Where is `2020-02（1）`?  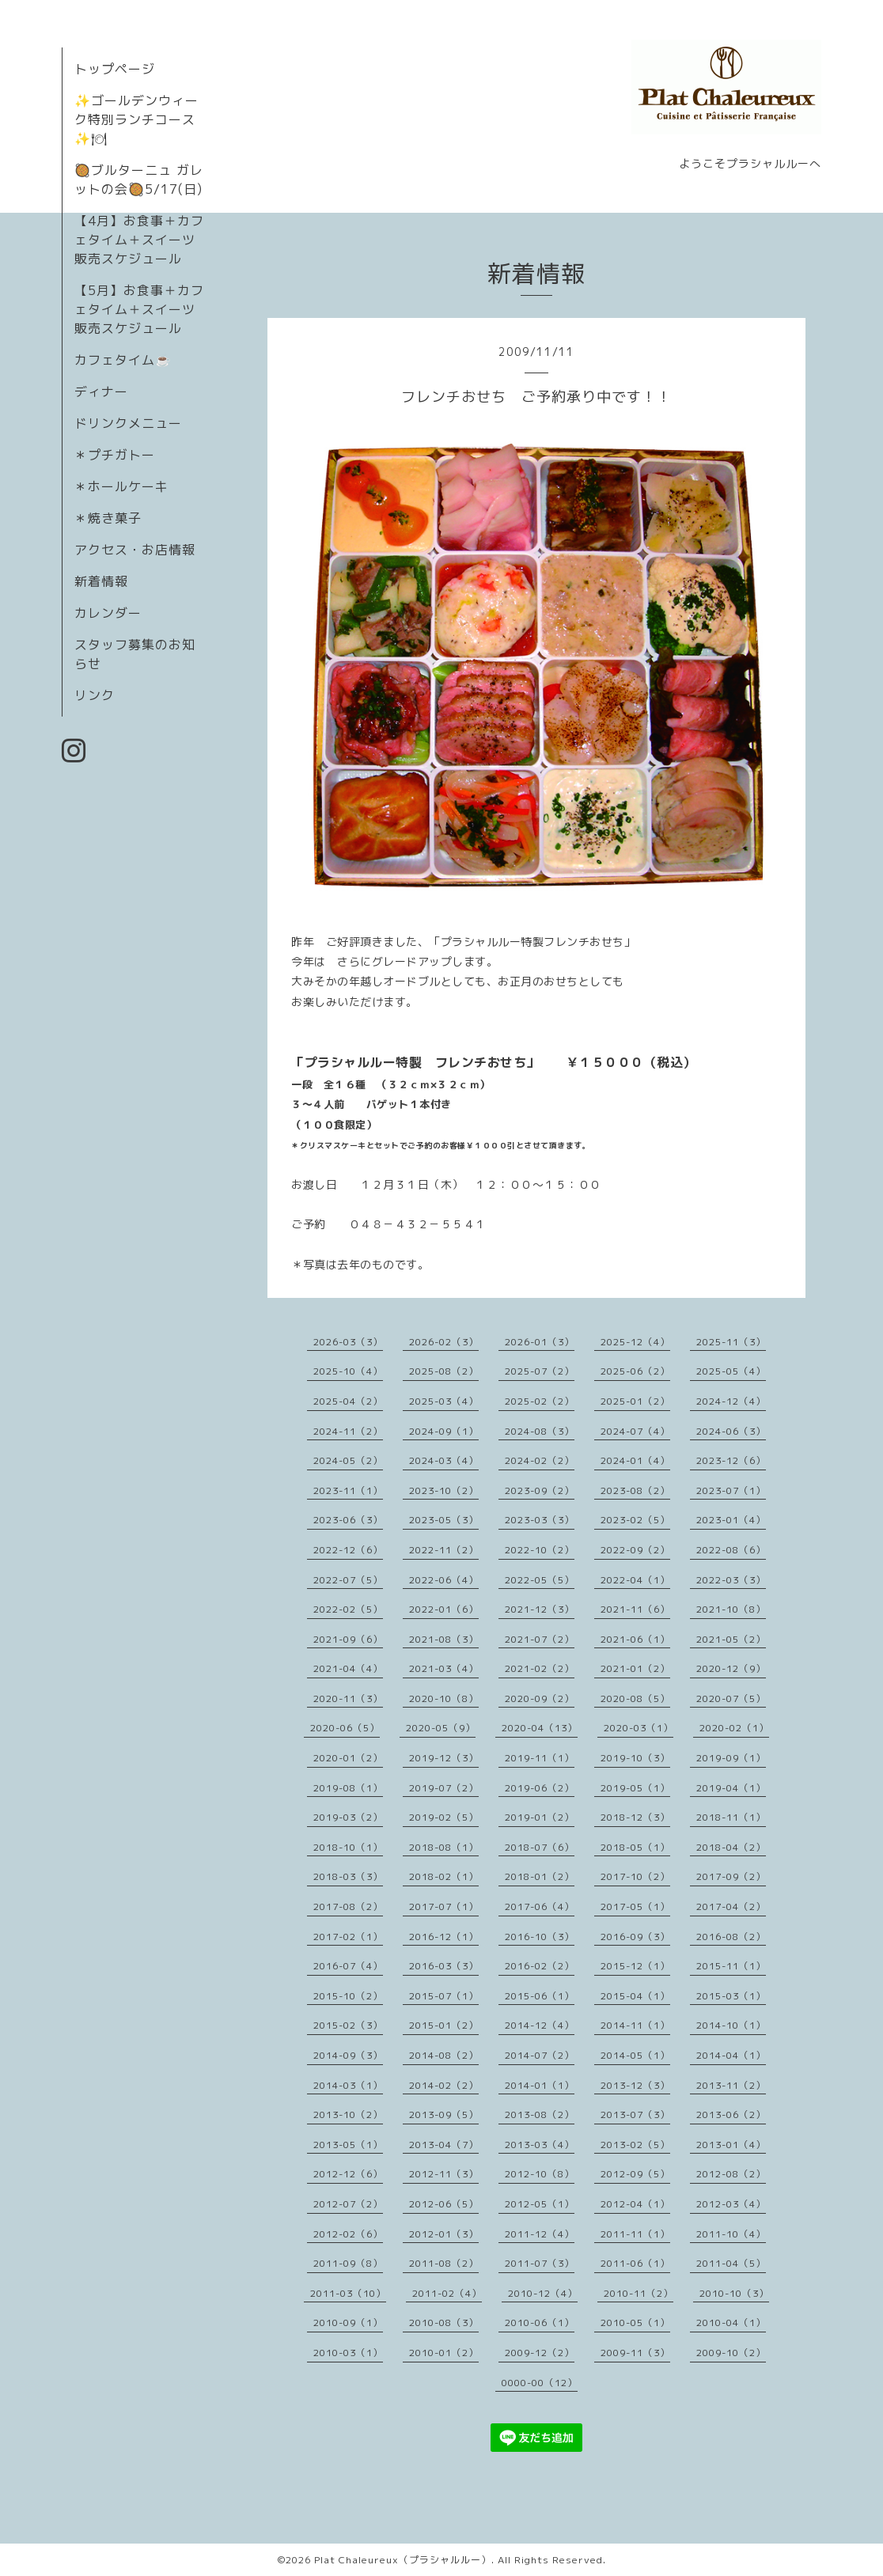
2020-02（1） is located at coordinates (734, 1727).